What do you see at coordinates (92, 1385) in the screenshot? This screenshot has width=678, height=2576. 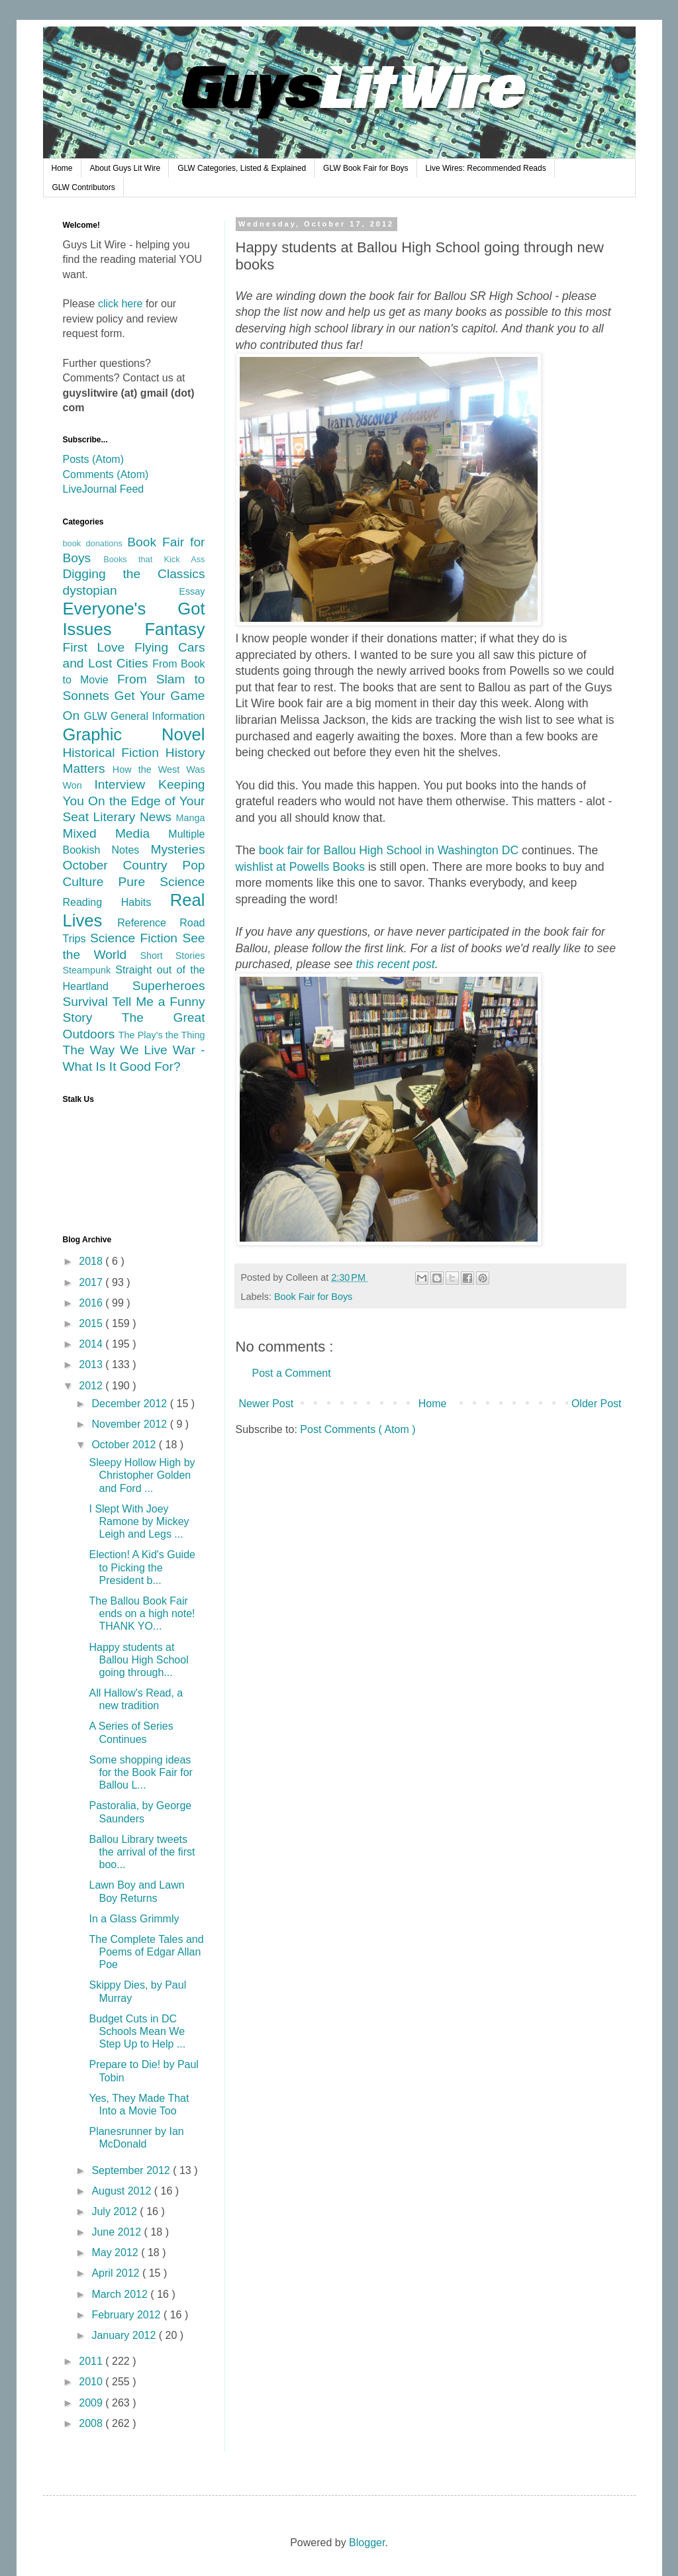 I see `2012` at bounding box center [92, 1385].